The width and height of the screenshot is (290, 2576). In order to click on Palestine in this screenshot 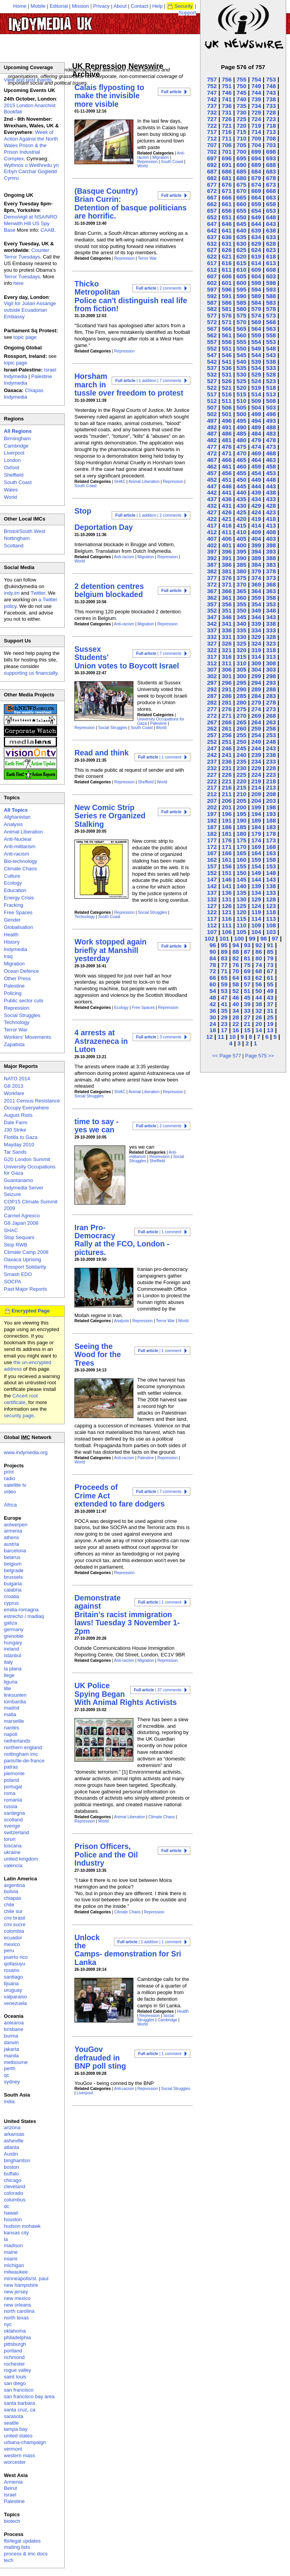, I will do `click(158, 723)`.